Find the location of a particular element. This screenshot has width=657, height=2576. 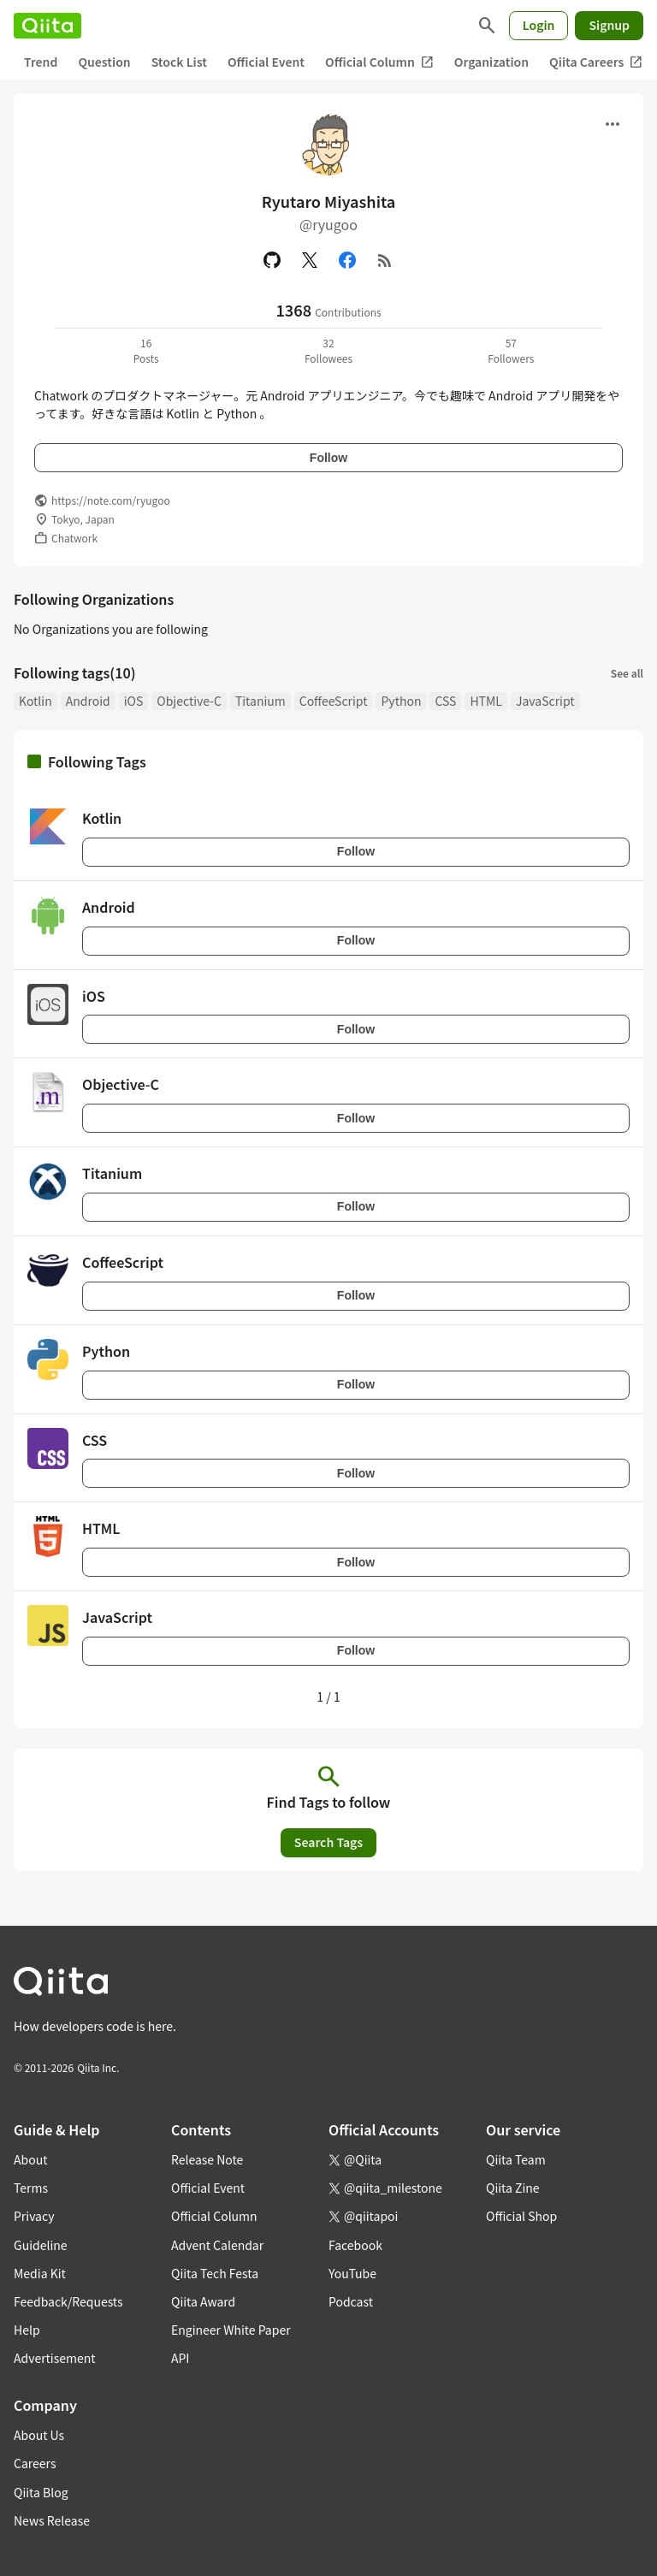

Engineer White Paper is located at coordinates (231, 2329).